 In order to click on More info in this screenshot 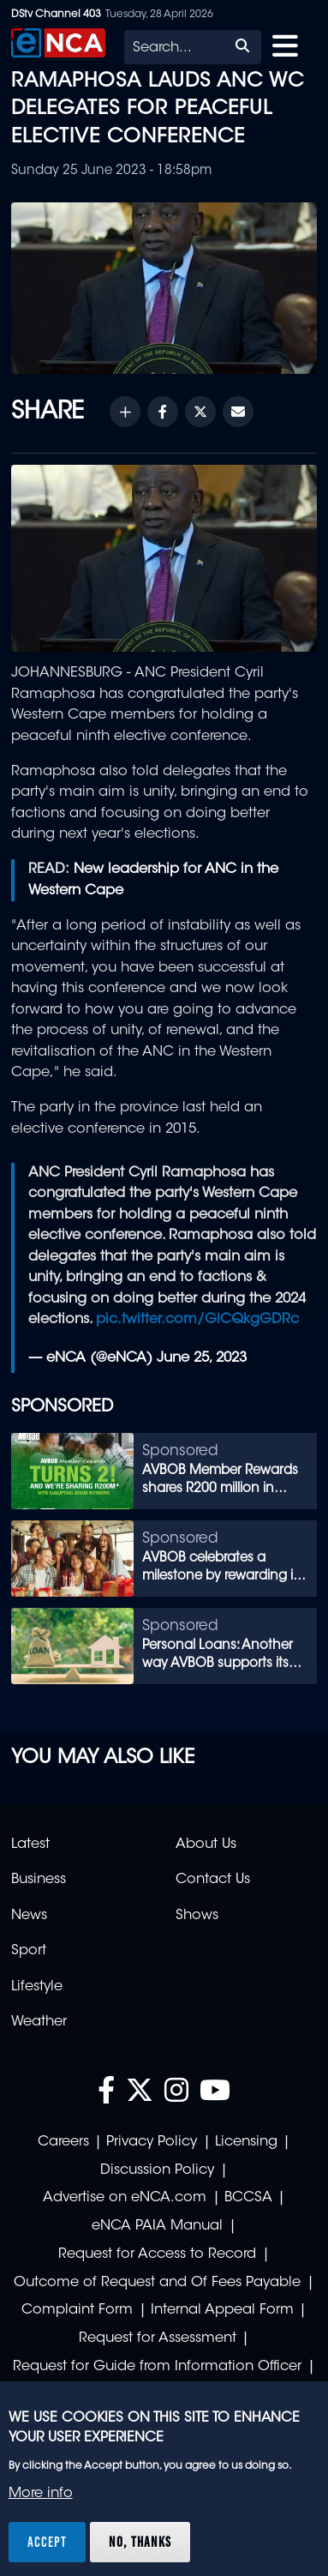, I will do `click(41, 2494)`.